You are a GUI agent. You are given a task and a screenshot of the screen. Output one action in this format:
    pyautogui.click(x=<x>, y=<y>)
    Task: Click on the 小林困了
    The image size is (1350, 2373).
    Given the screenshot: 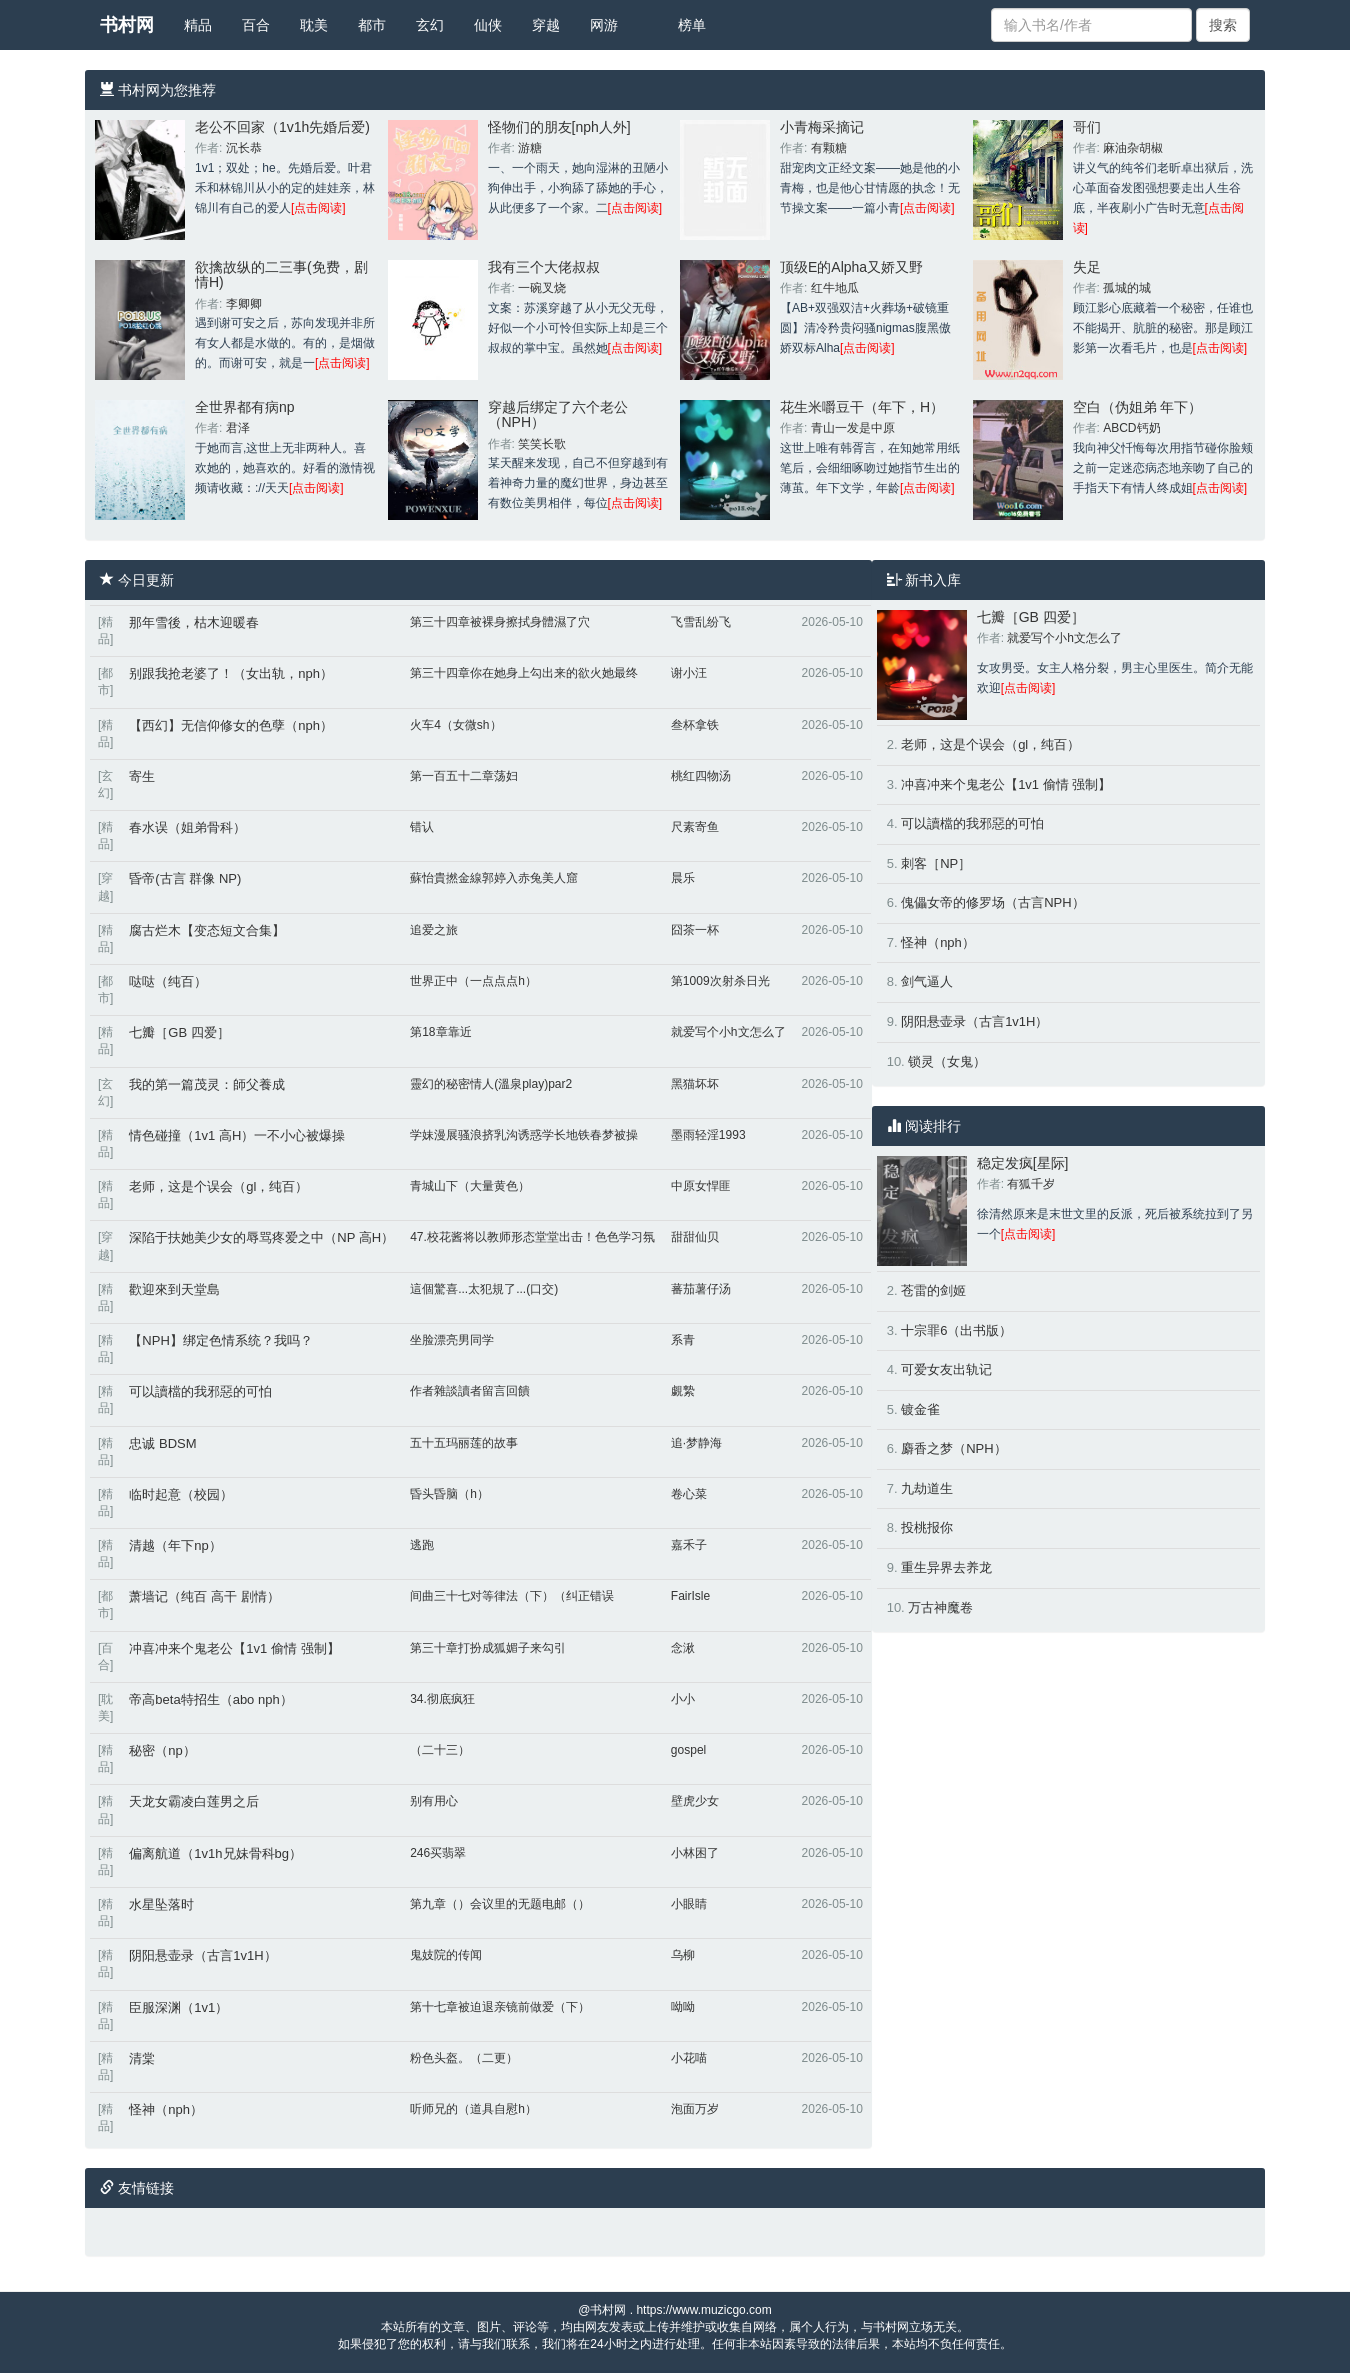 What is the action you would take?
    pyautogui.click(x=695, y=1853)
    